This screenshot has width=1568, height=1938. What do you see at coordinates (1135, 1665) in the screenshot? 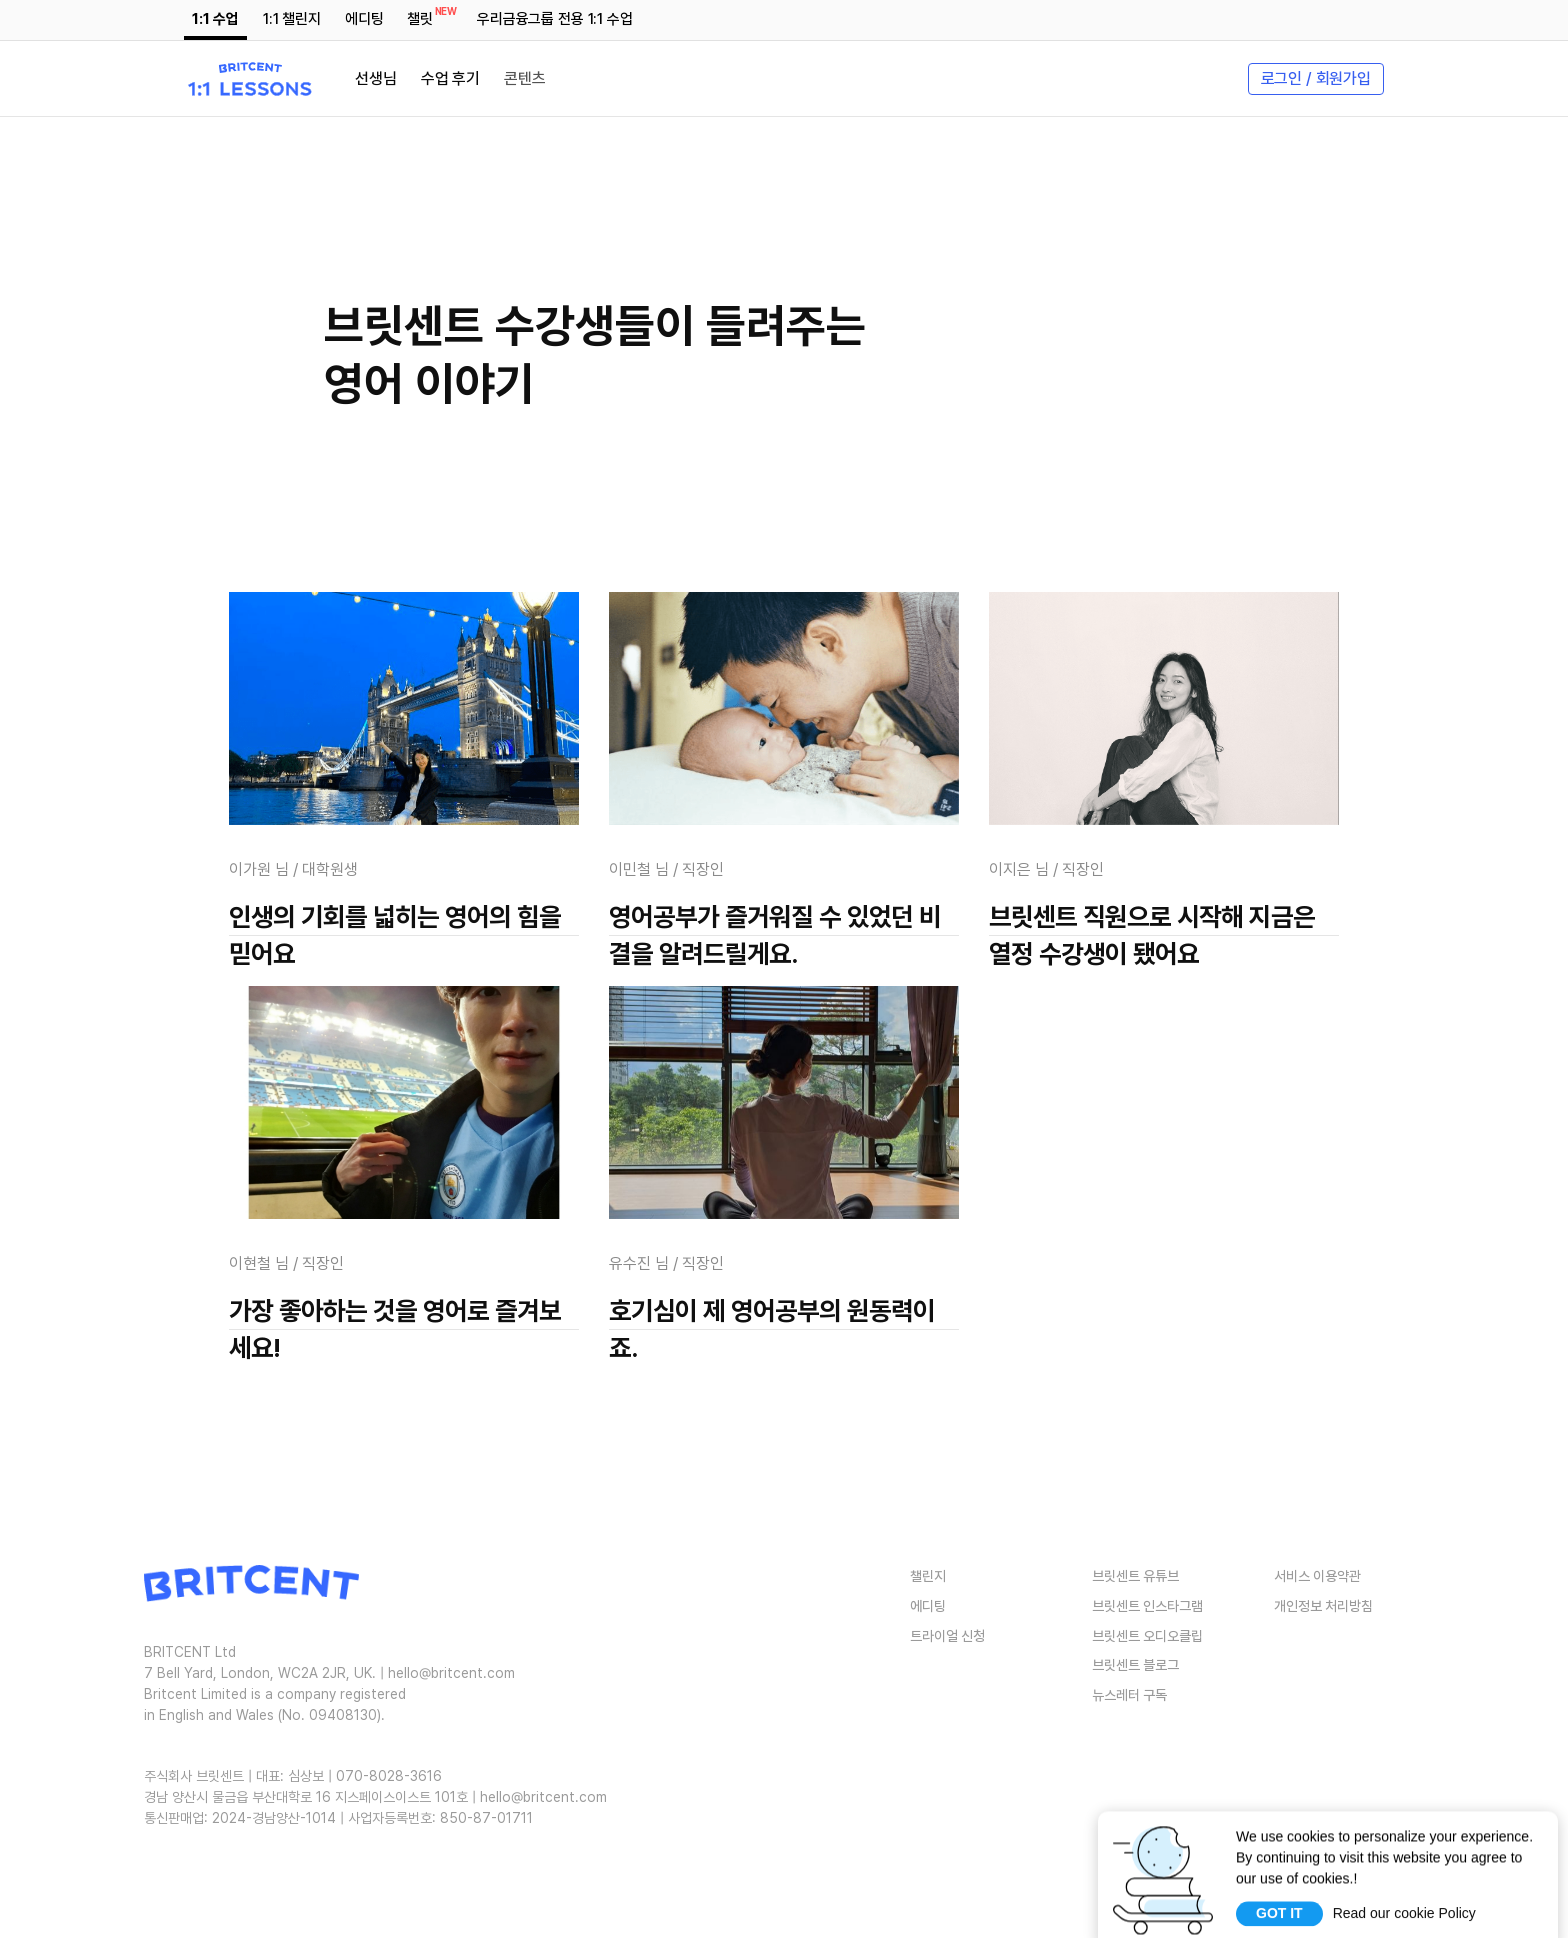
I see `브릿센트 블로그` at bounding box center [1135, 1665].